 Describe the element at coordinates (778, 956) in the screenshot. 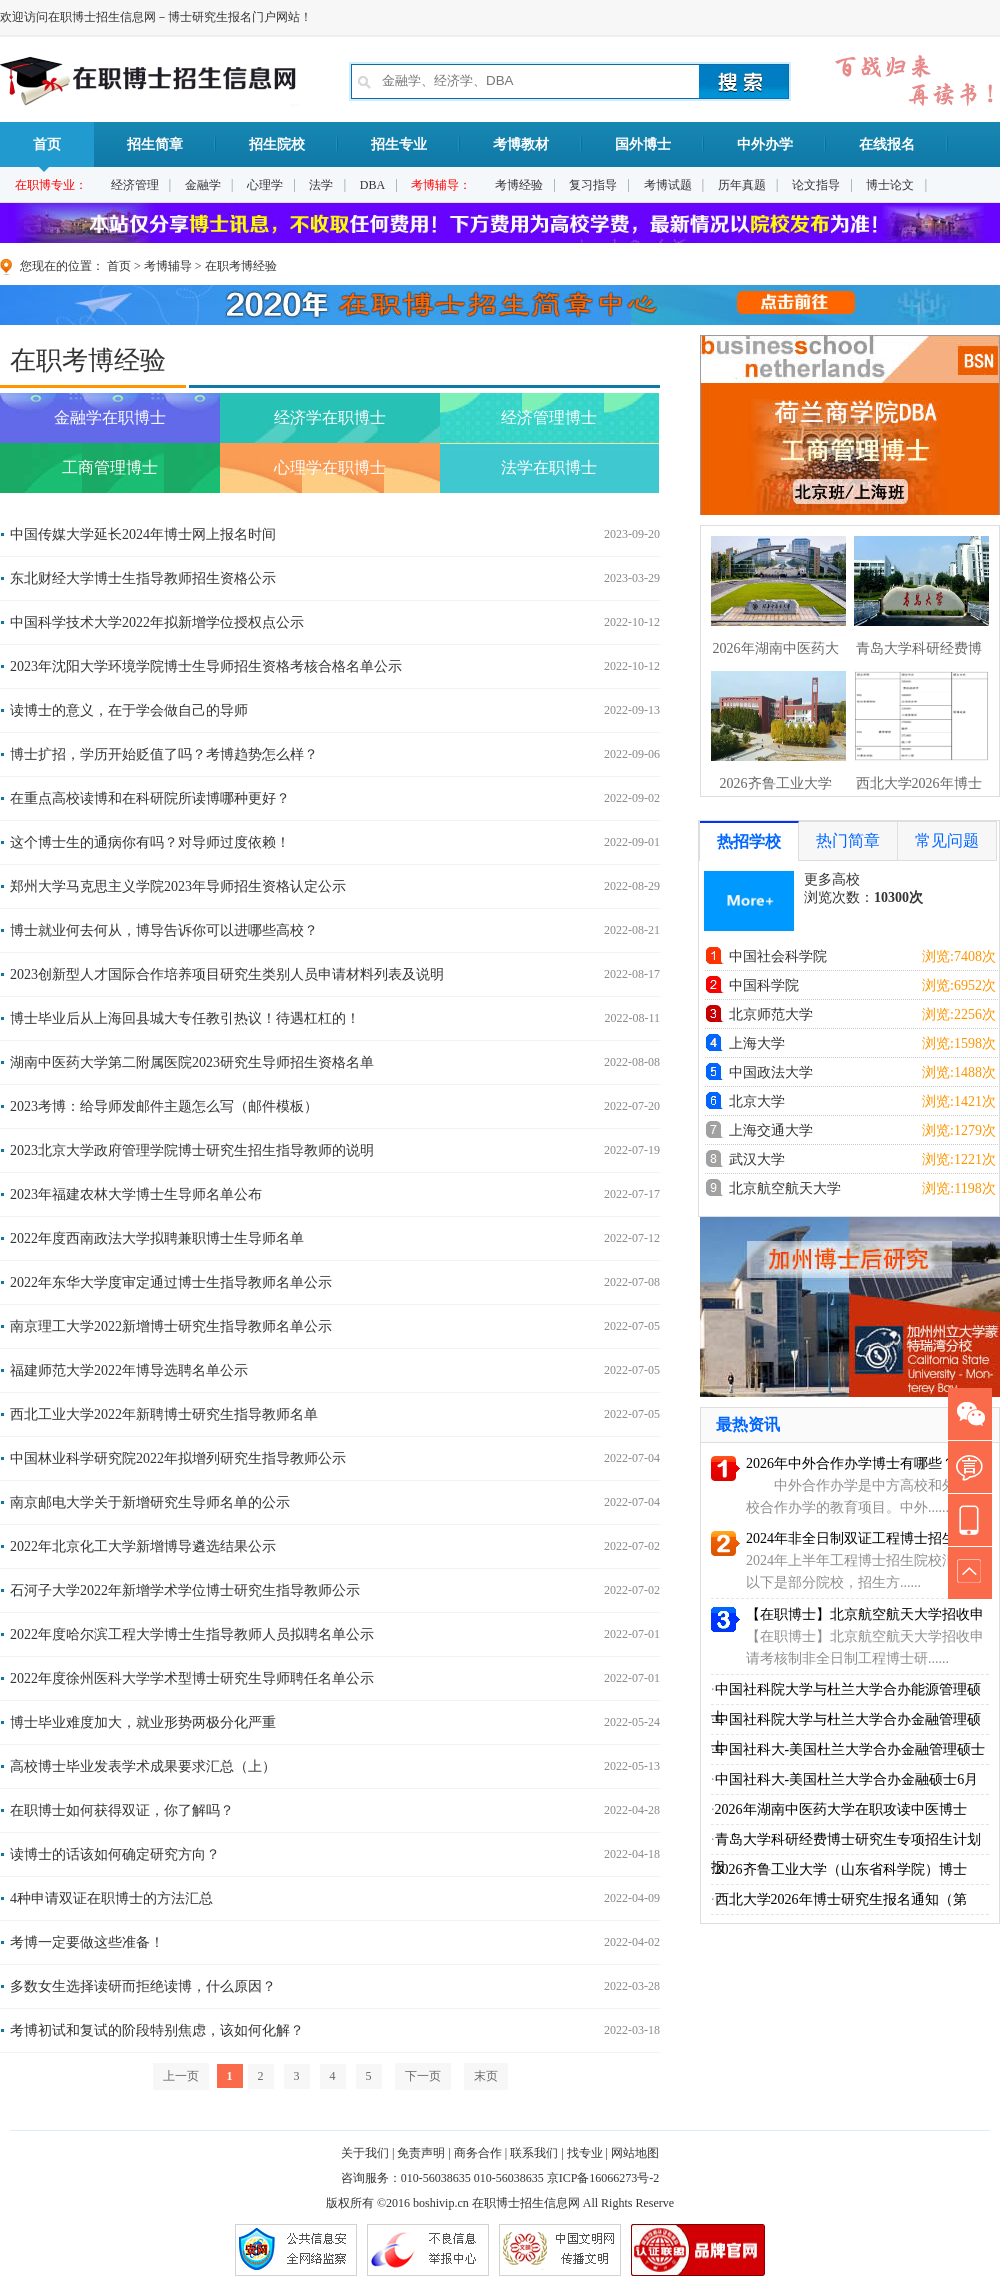

I see `中国社会科学院` at that location.